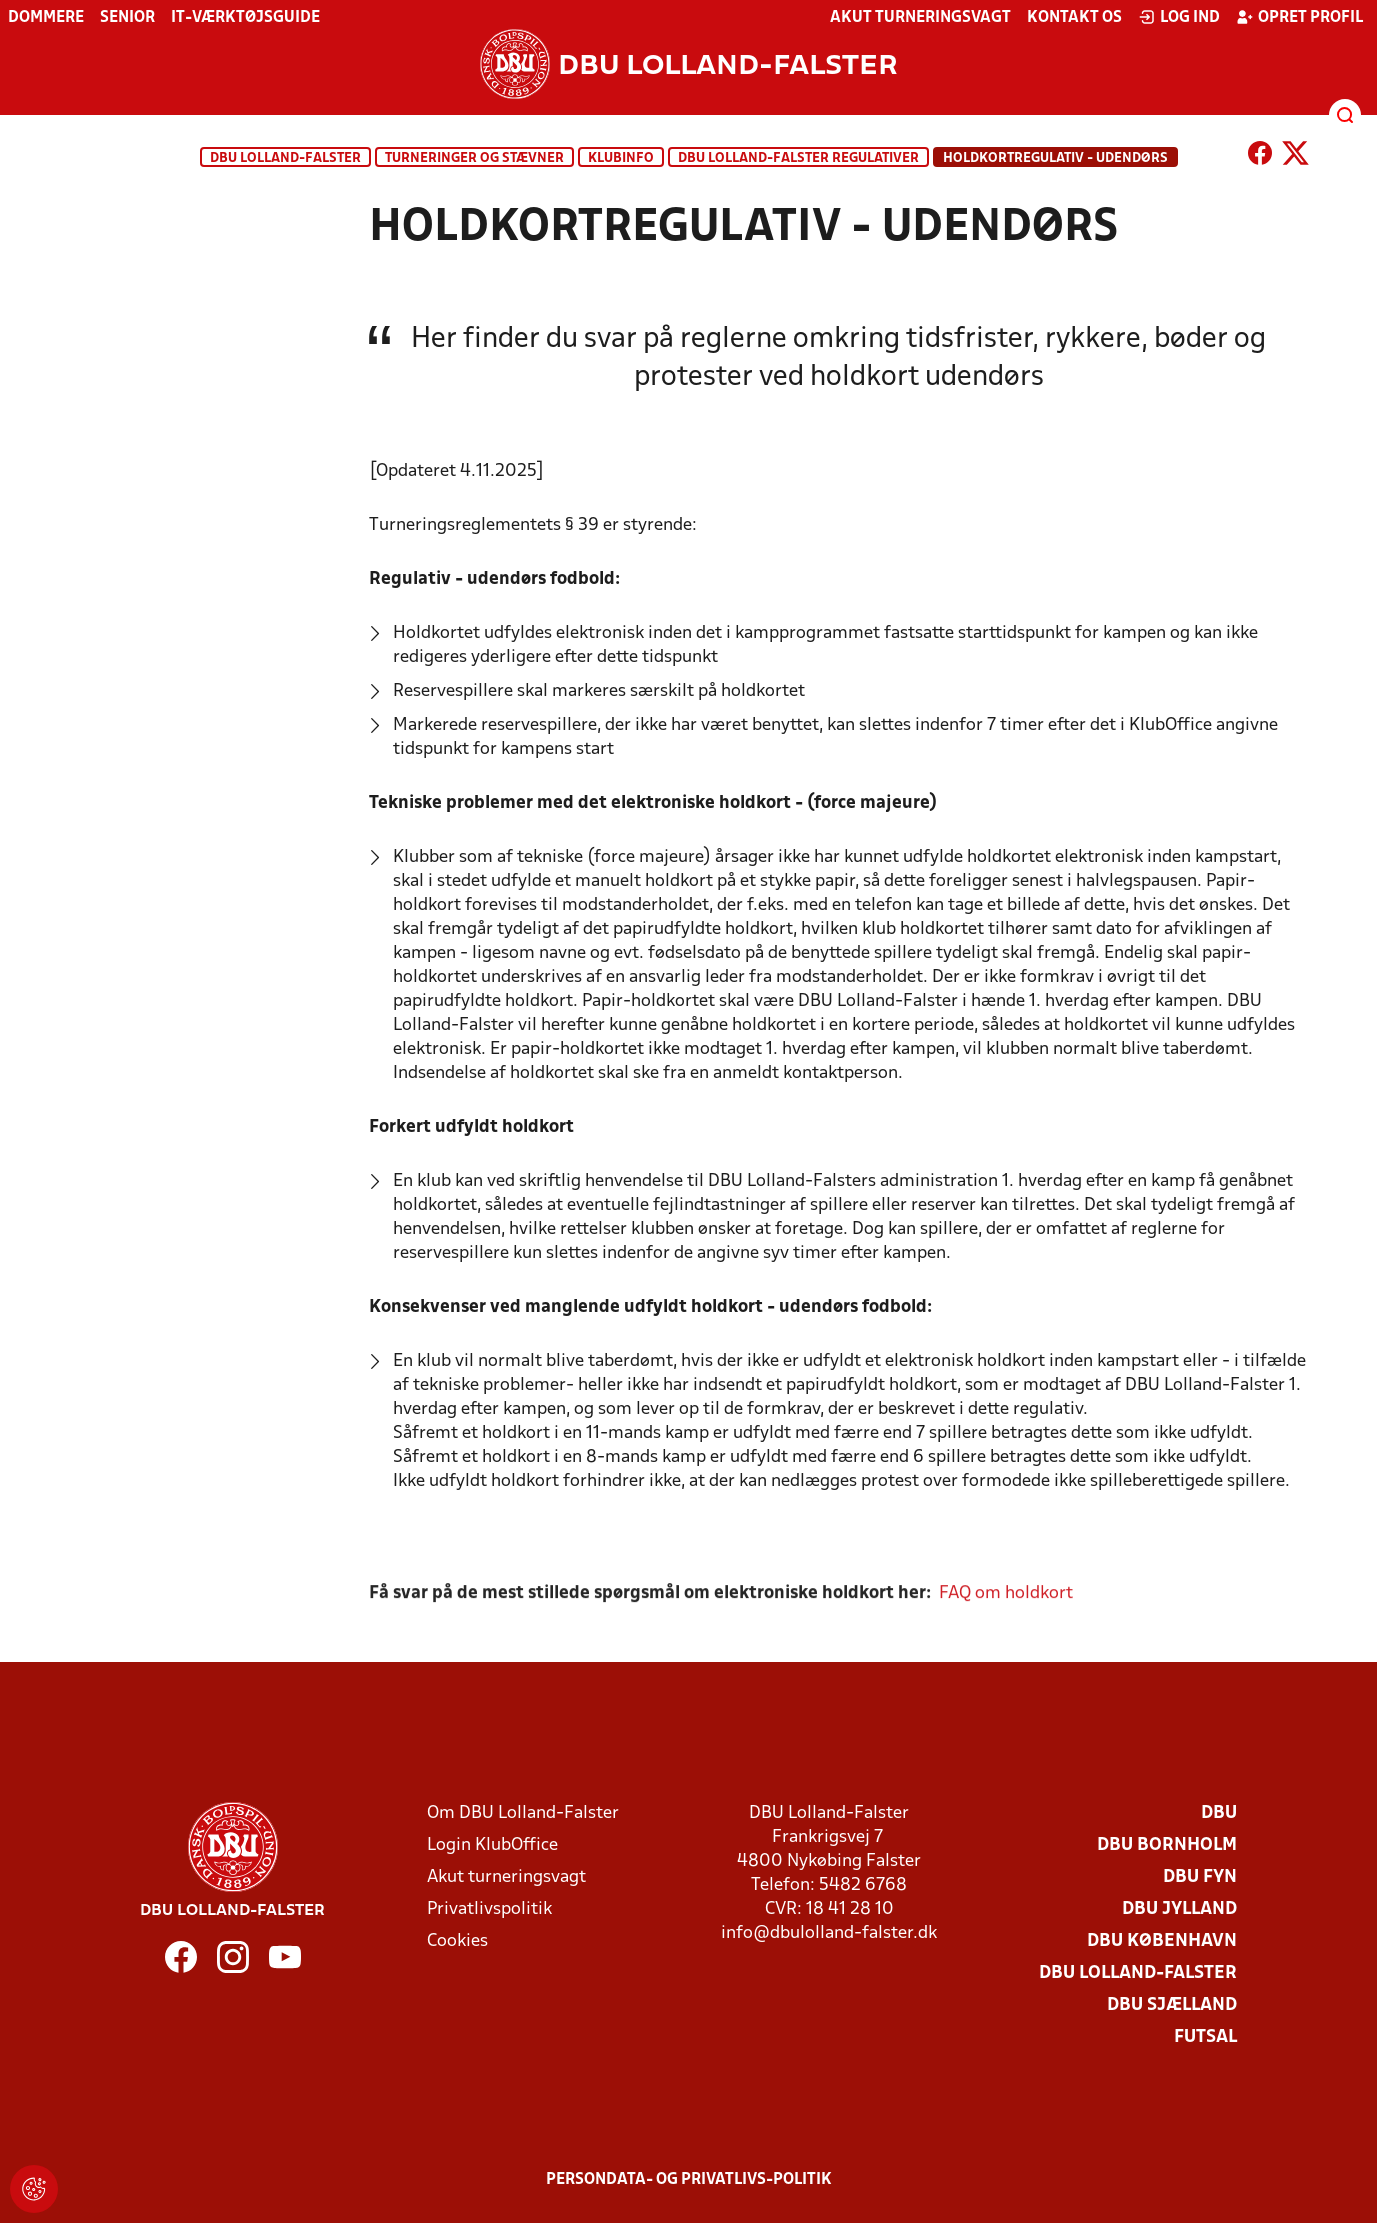  I want to click on Om DBU Lolland-Falster, so click(523, 1813).